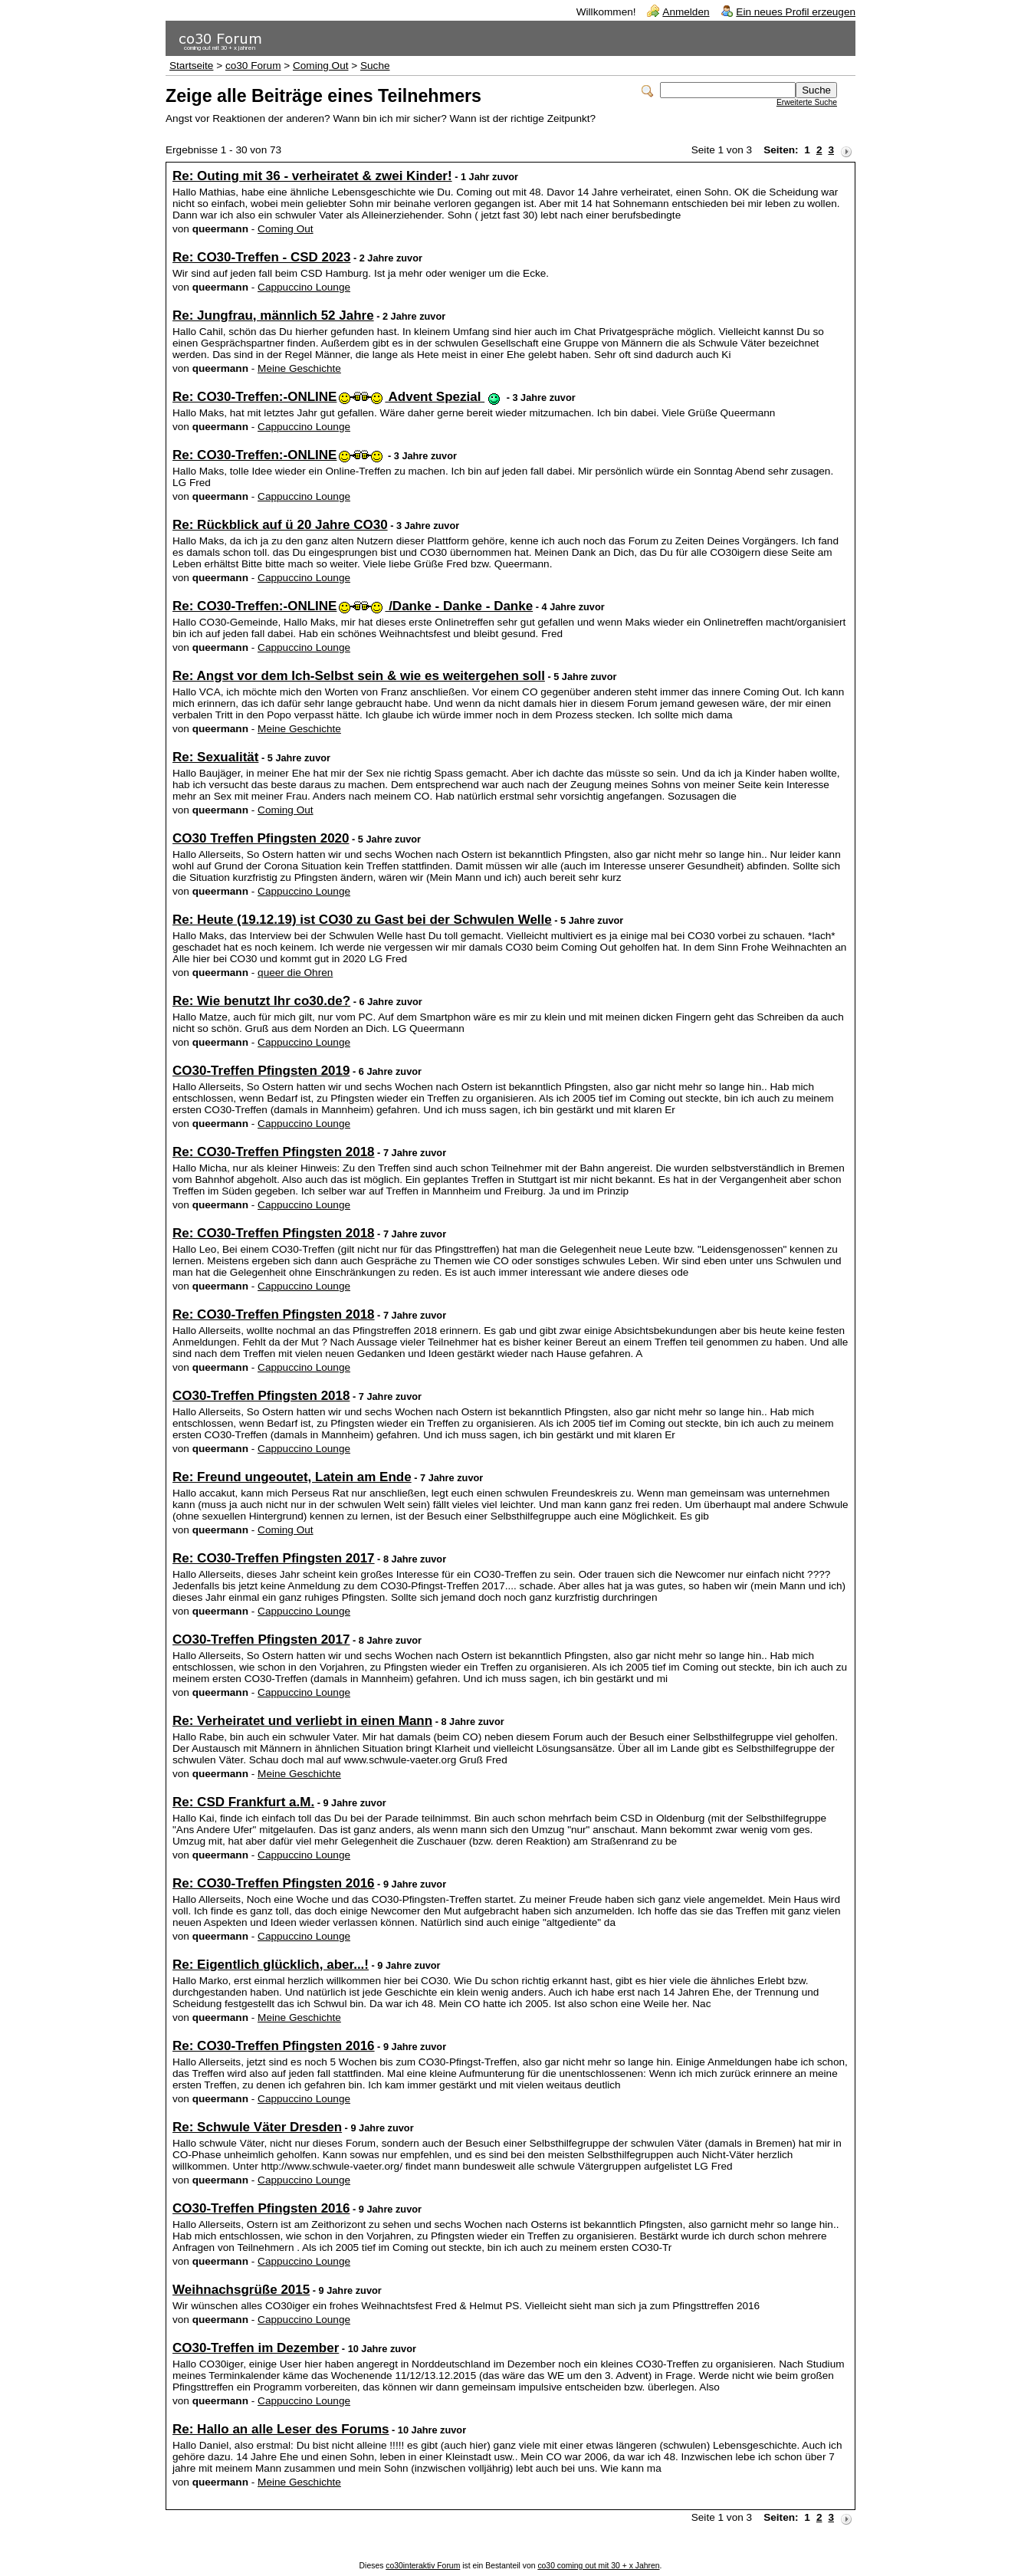  What do you see at coordinates (273, 1883) in the screenshot?
I see `Re: CO30-Treffen Pfingsten 2016` at bounding box center [273, 1883].